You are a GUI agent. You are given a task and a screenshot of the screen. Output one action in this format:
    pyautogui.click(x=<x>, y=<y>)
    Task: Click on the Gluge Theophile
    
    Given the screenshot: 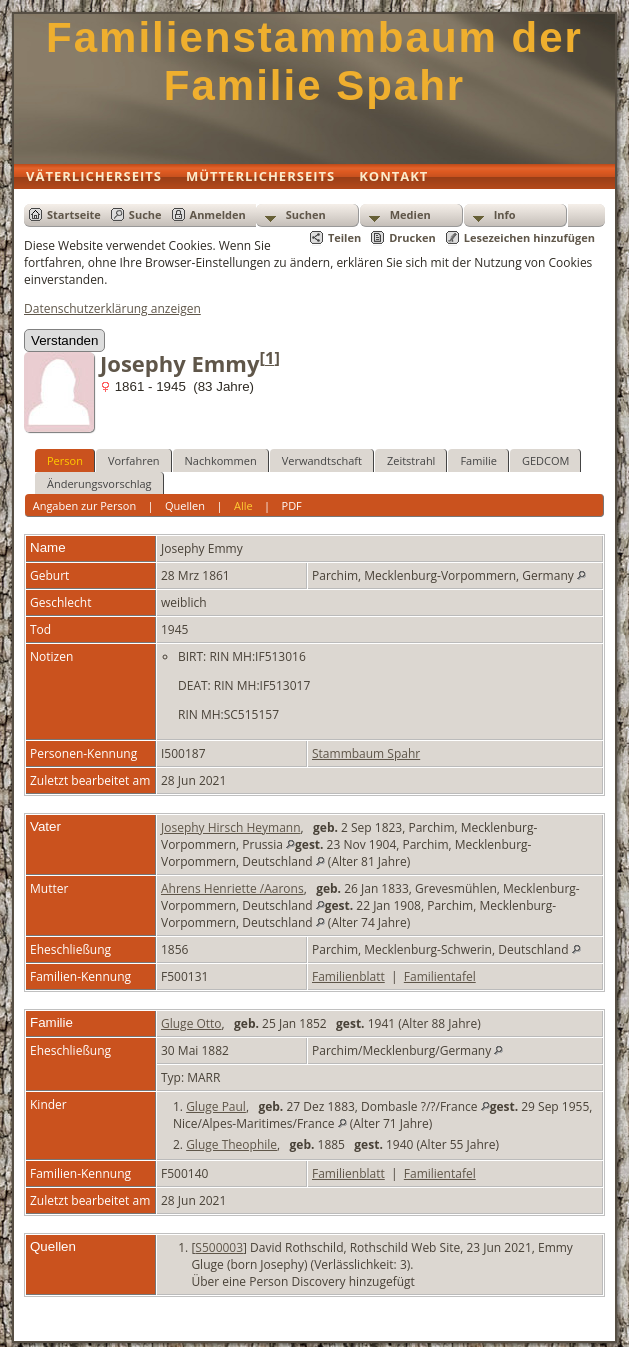 What is the action you would take?
    pyautogui.click(x=231, y=1144)
    